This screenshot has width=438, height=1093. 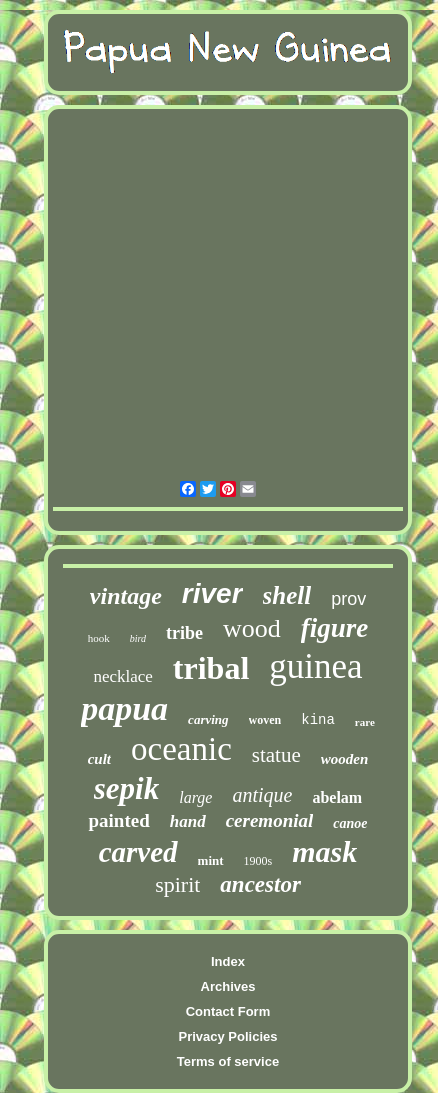 I want to click on ancestor, so click(x=260, y=884).